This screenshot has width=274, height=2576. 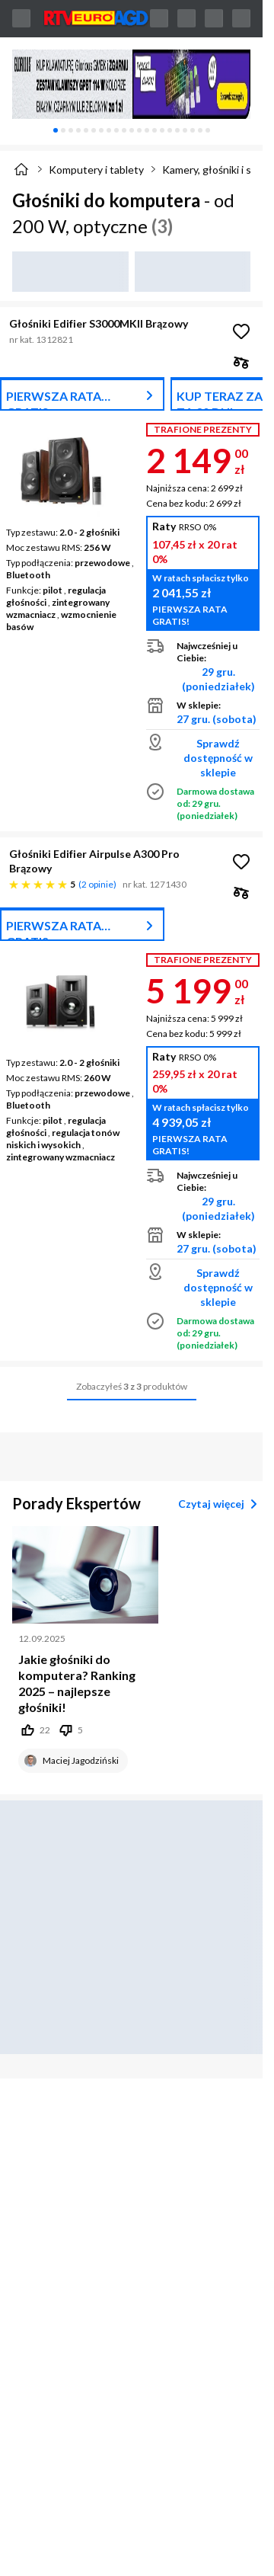 What do you see at coordinates (220, 1504) in the screenshot?
I see `Czytaj więcej` at bounding box center [220, 1504].